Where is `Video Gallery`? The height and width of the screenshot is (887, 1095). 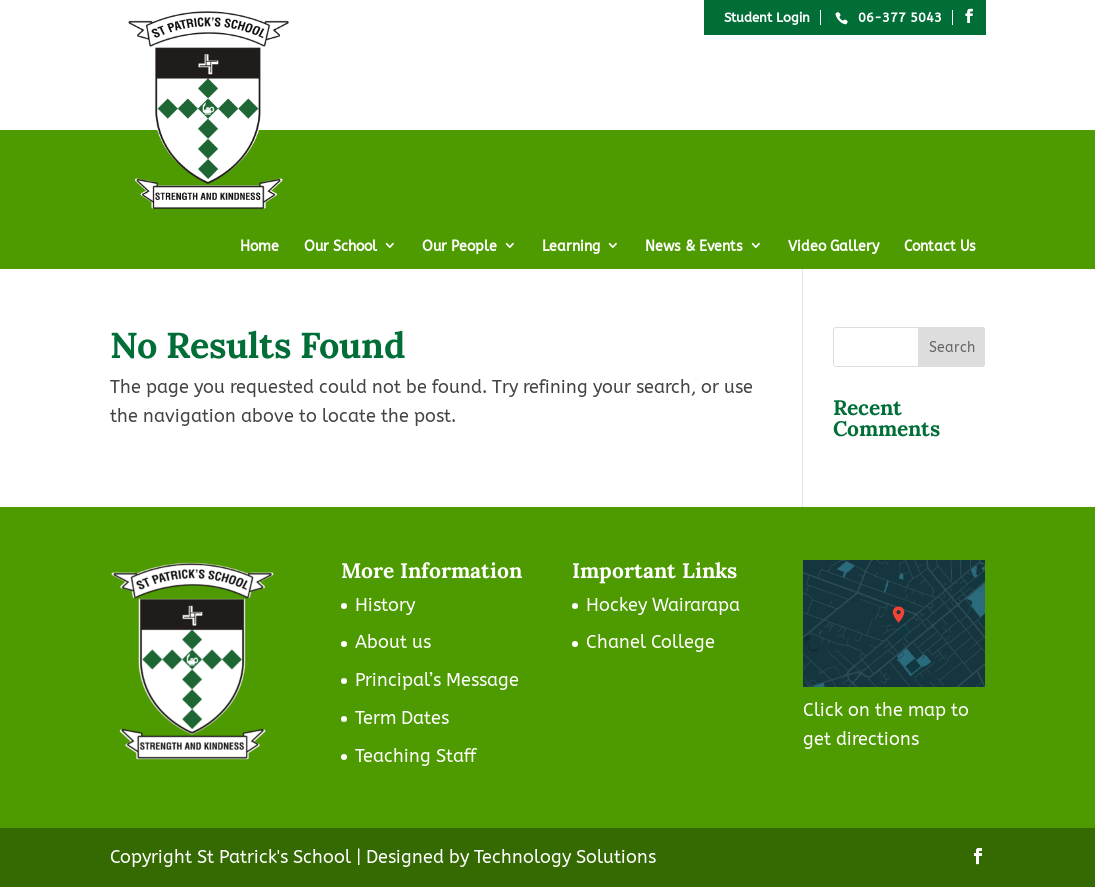 Video Gallery is located at coordinates (833, 246).